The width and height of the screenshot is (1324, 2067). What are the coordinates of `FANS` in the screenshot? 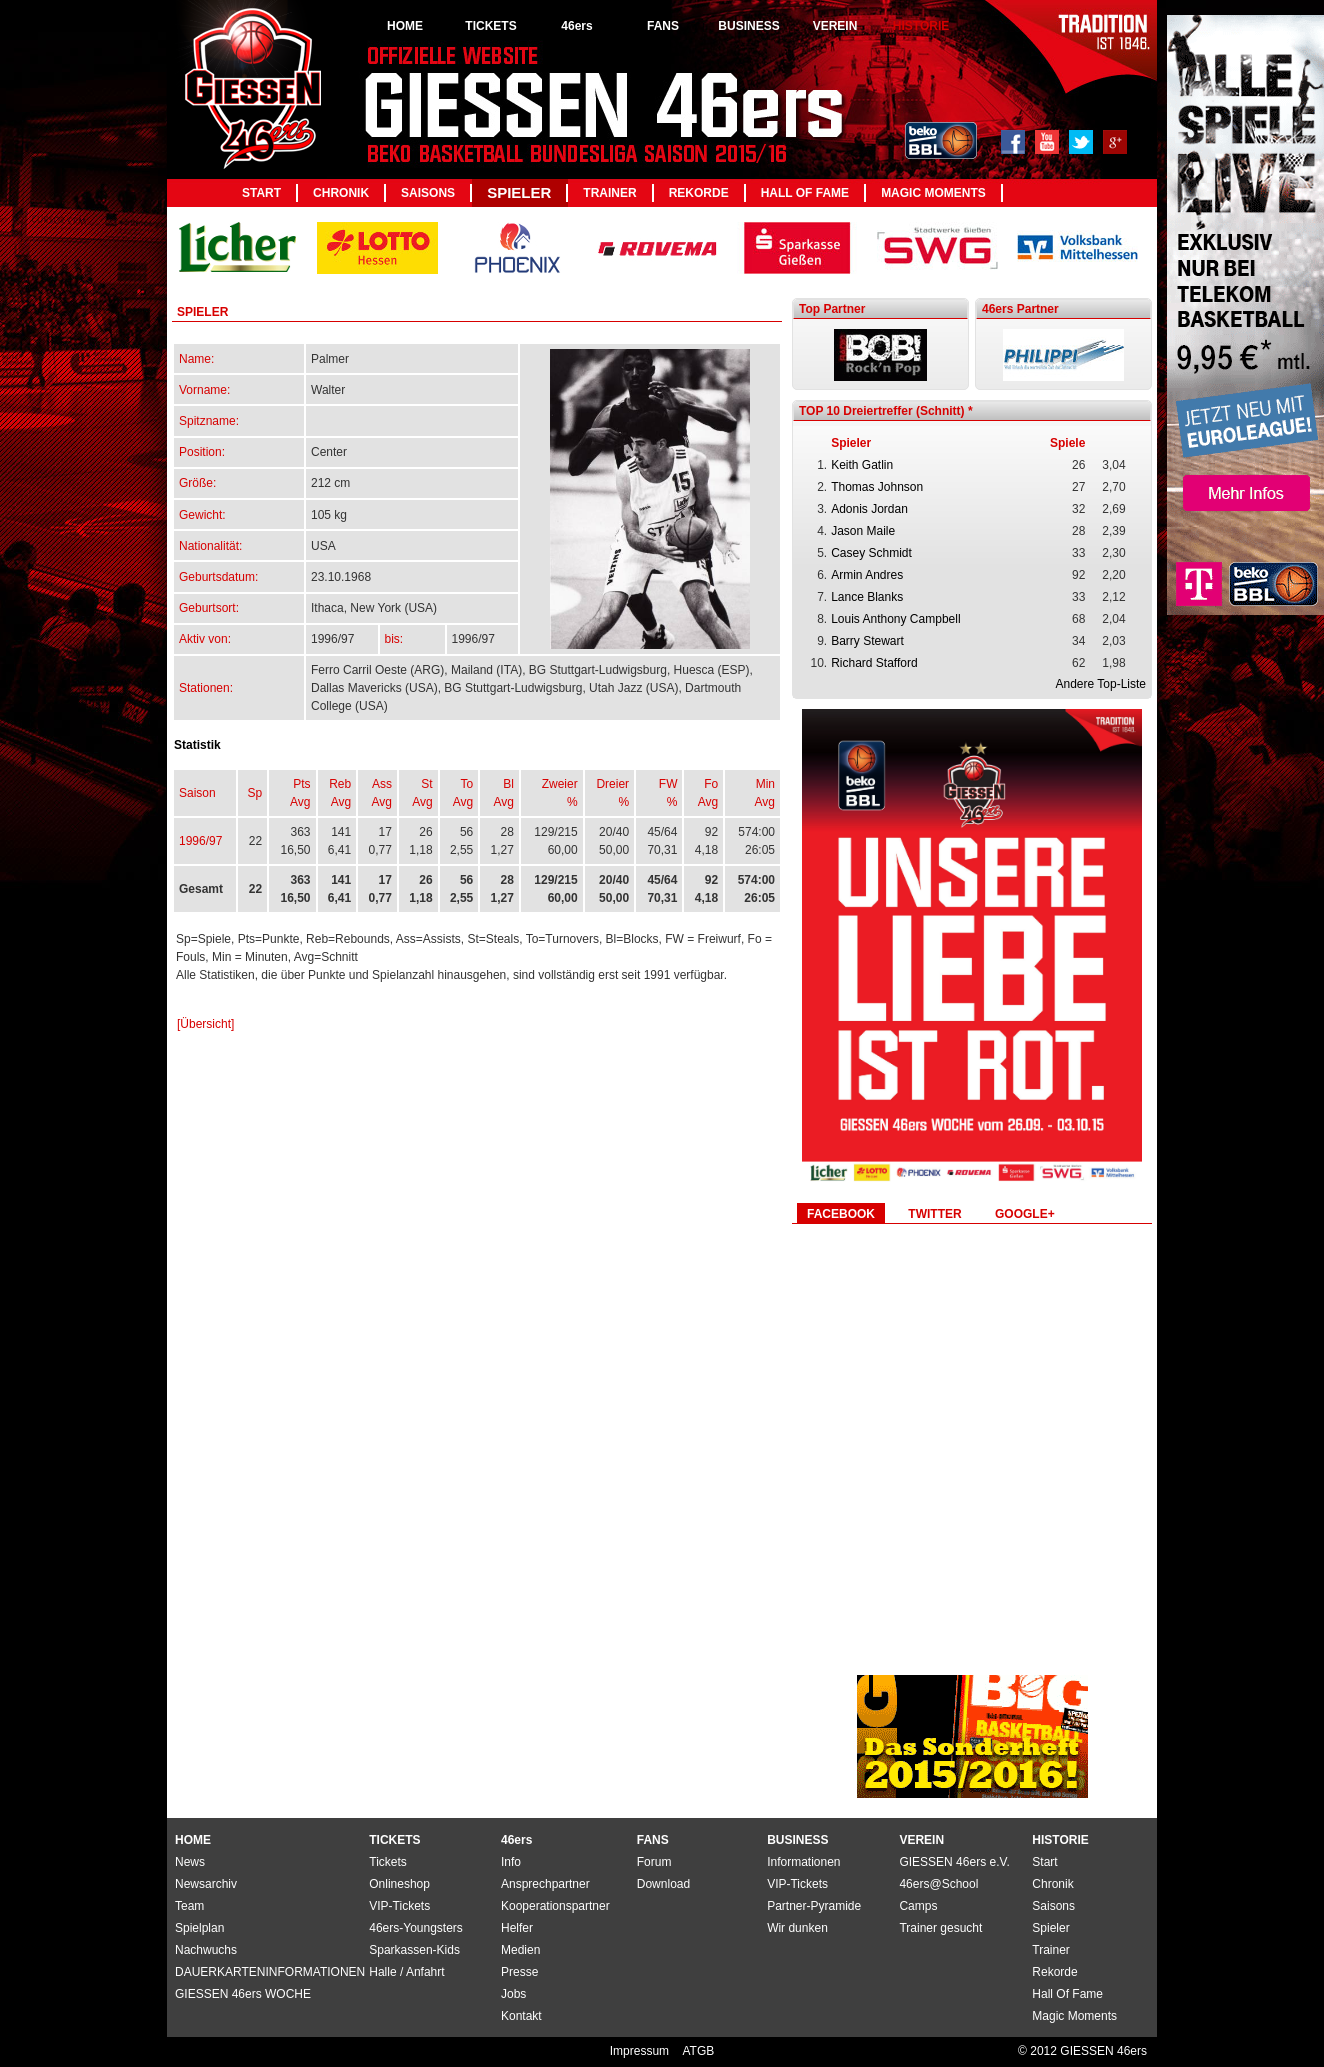 It's located at (663, 26).